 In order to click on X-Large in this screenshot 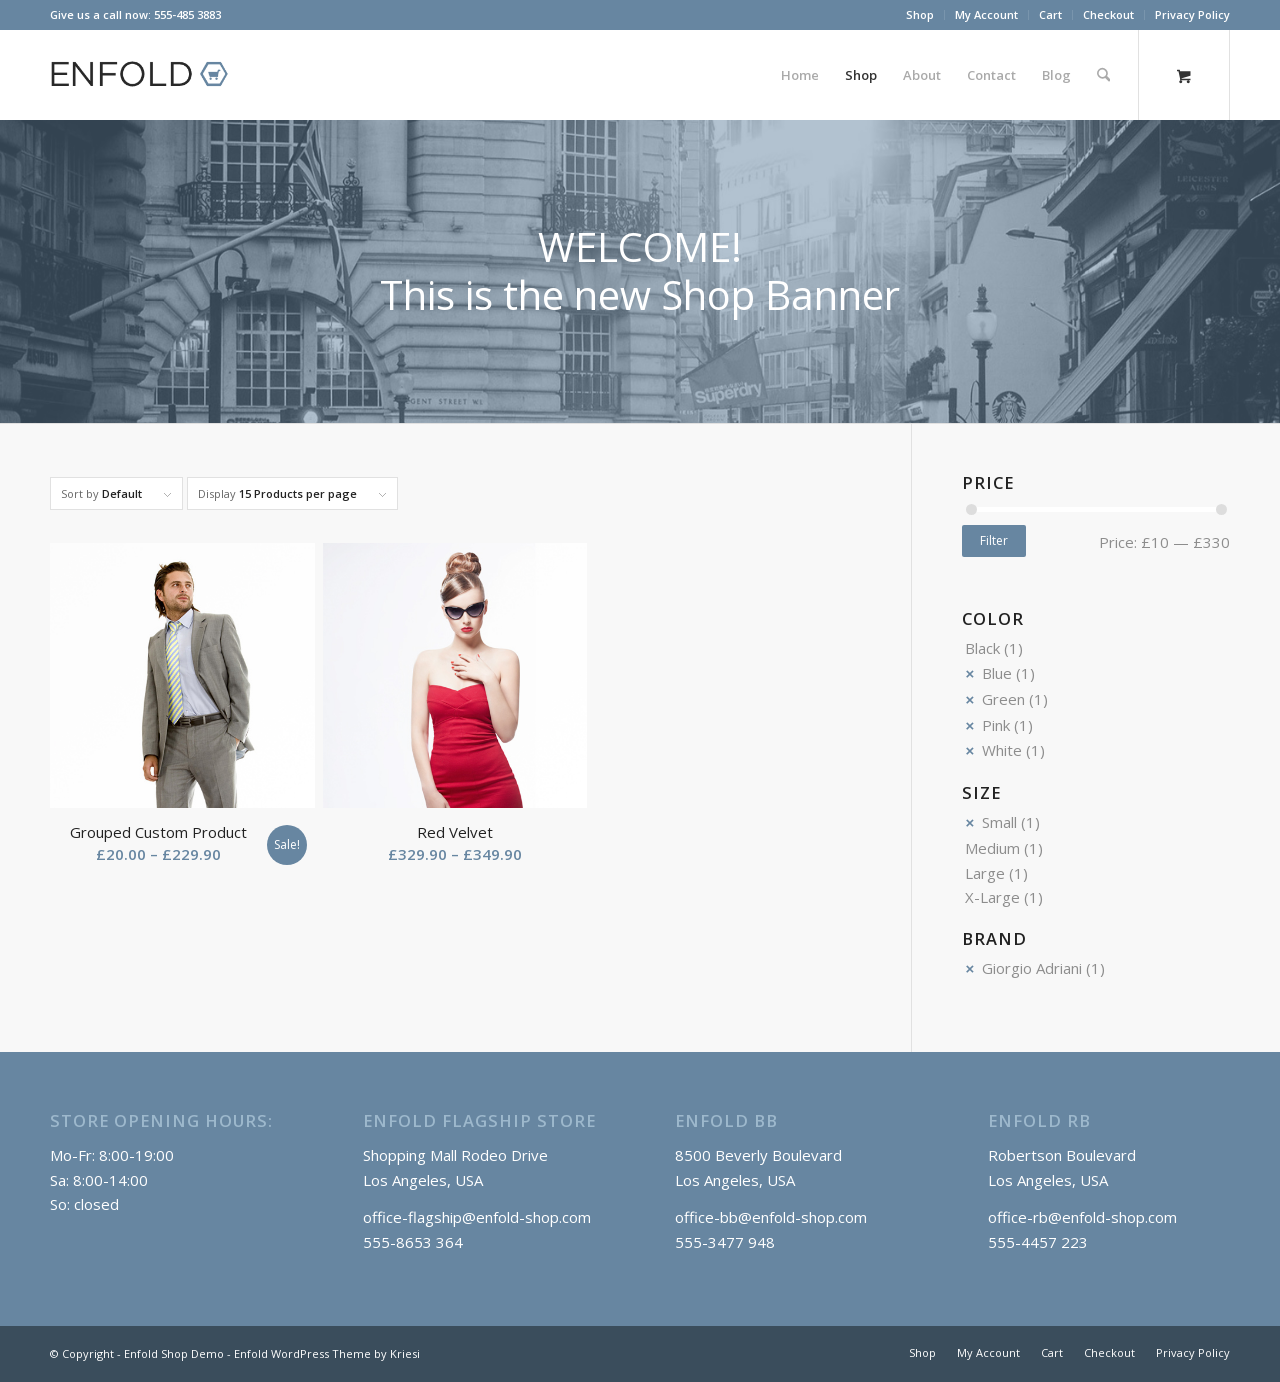, I will do `click(992, 897)`.